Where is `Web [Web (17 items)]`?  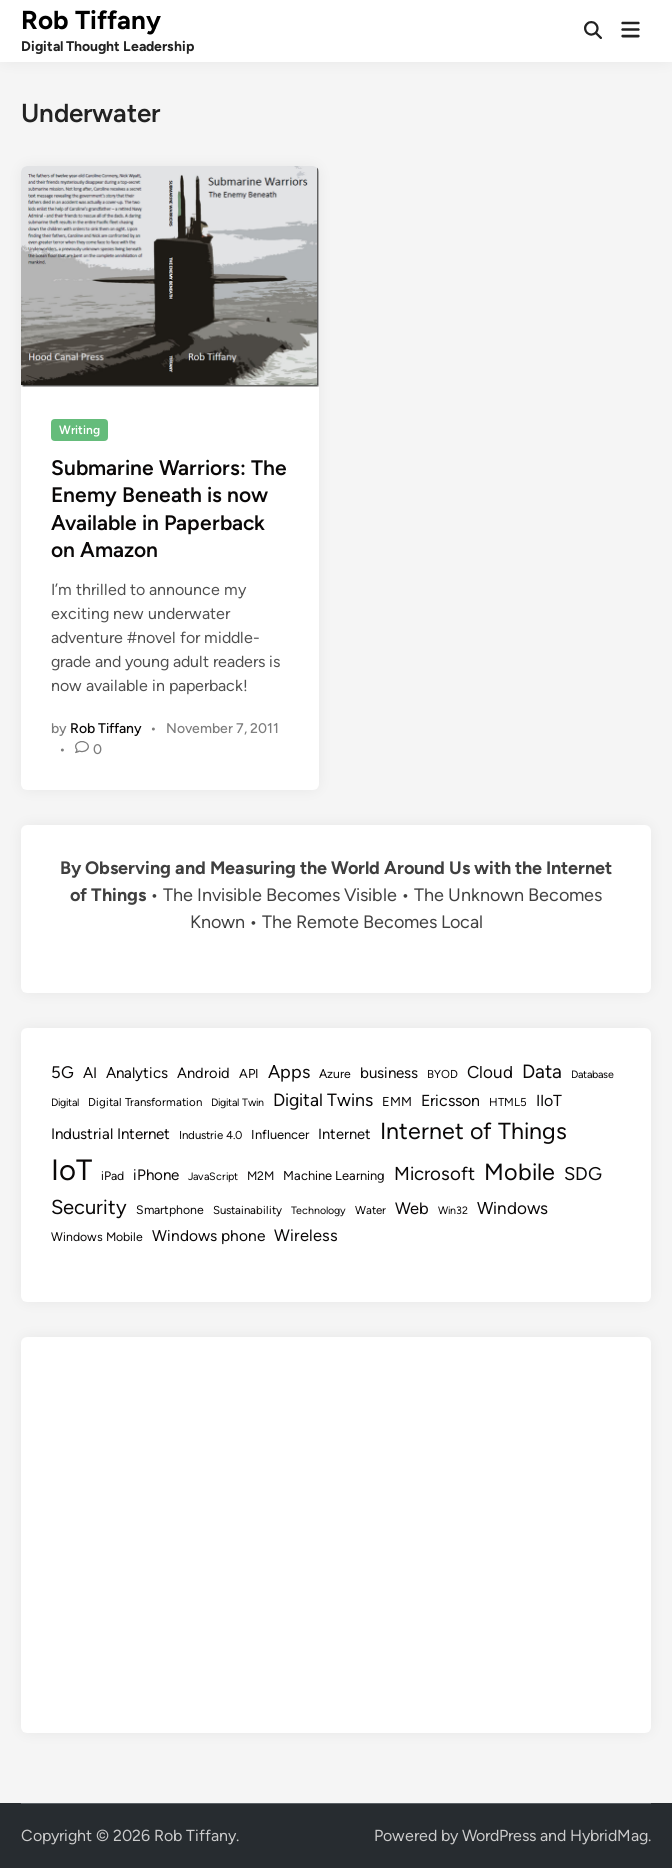 Web [Web (17 items)] is located at coordinates (412, 1208).